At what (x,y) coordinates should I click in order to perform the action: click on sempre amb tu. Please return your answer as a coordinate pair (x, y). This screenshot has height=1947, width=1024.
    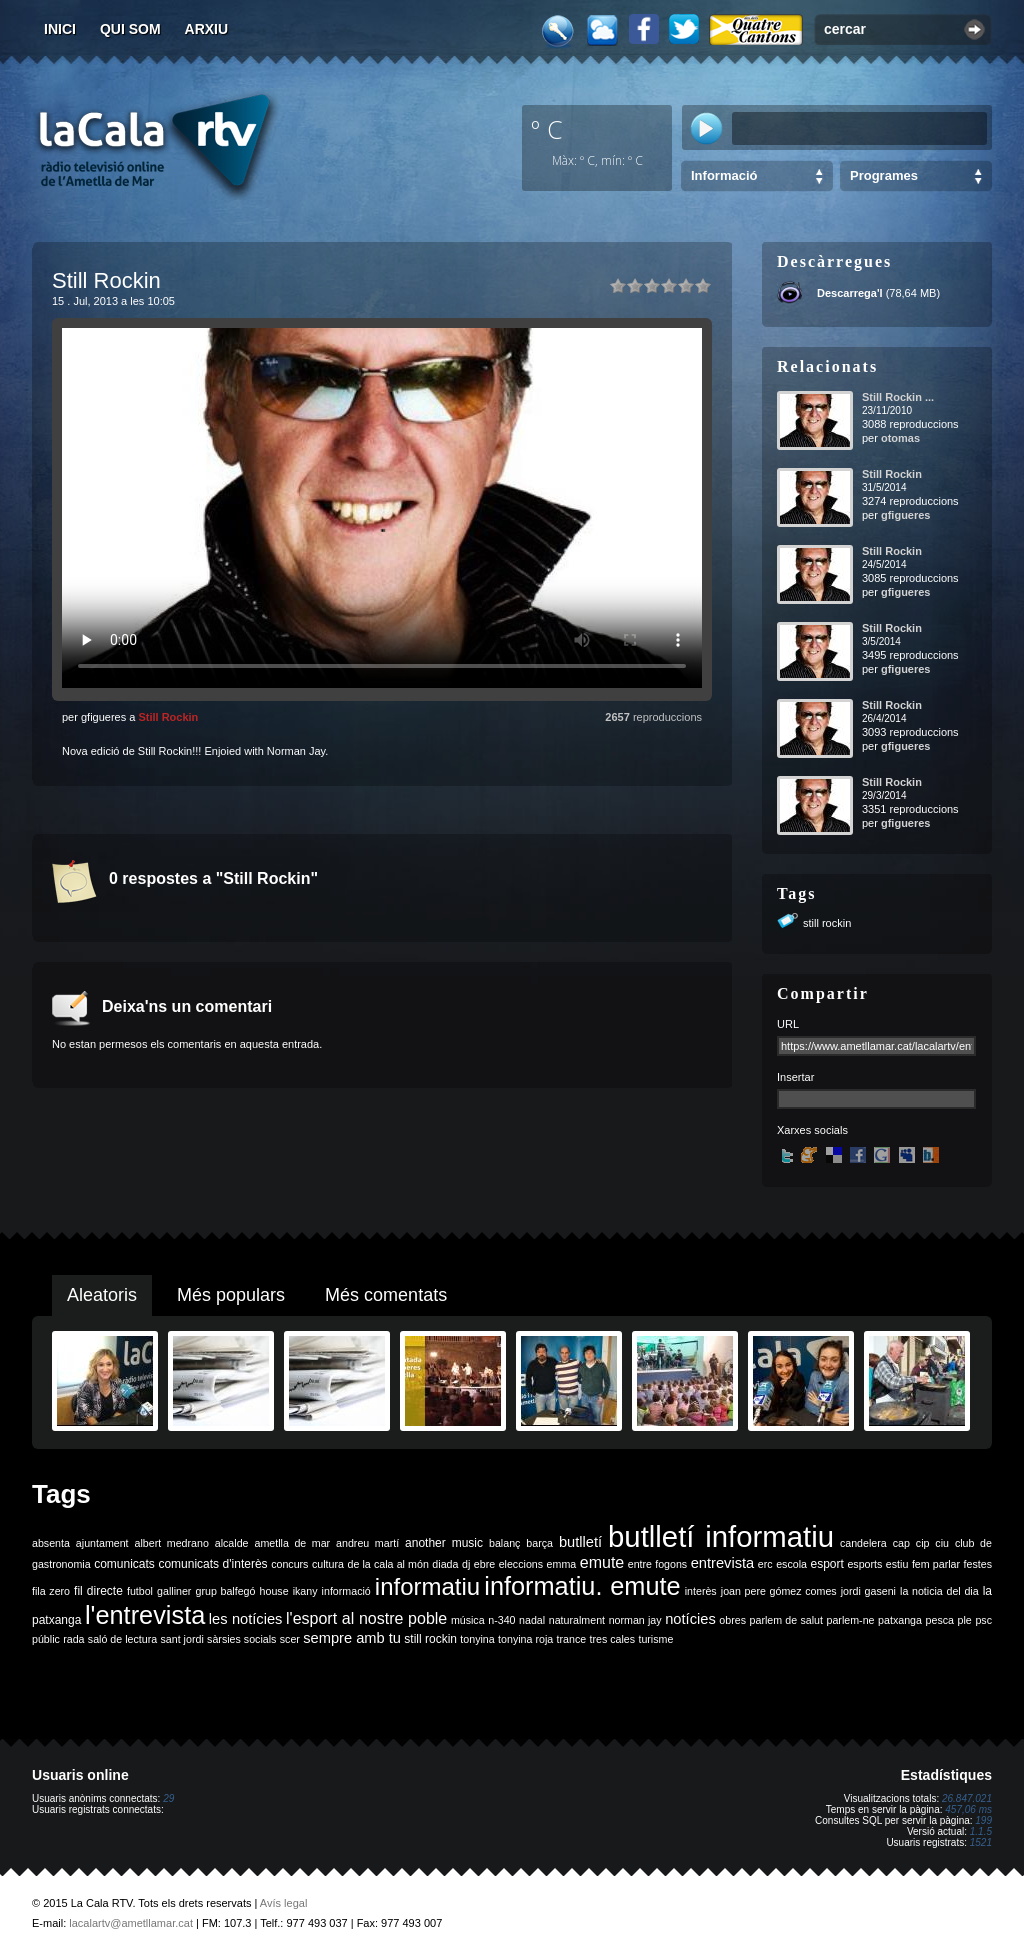
    Looking at the image, I should click on (352, 1638).